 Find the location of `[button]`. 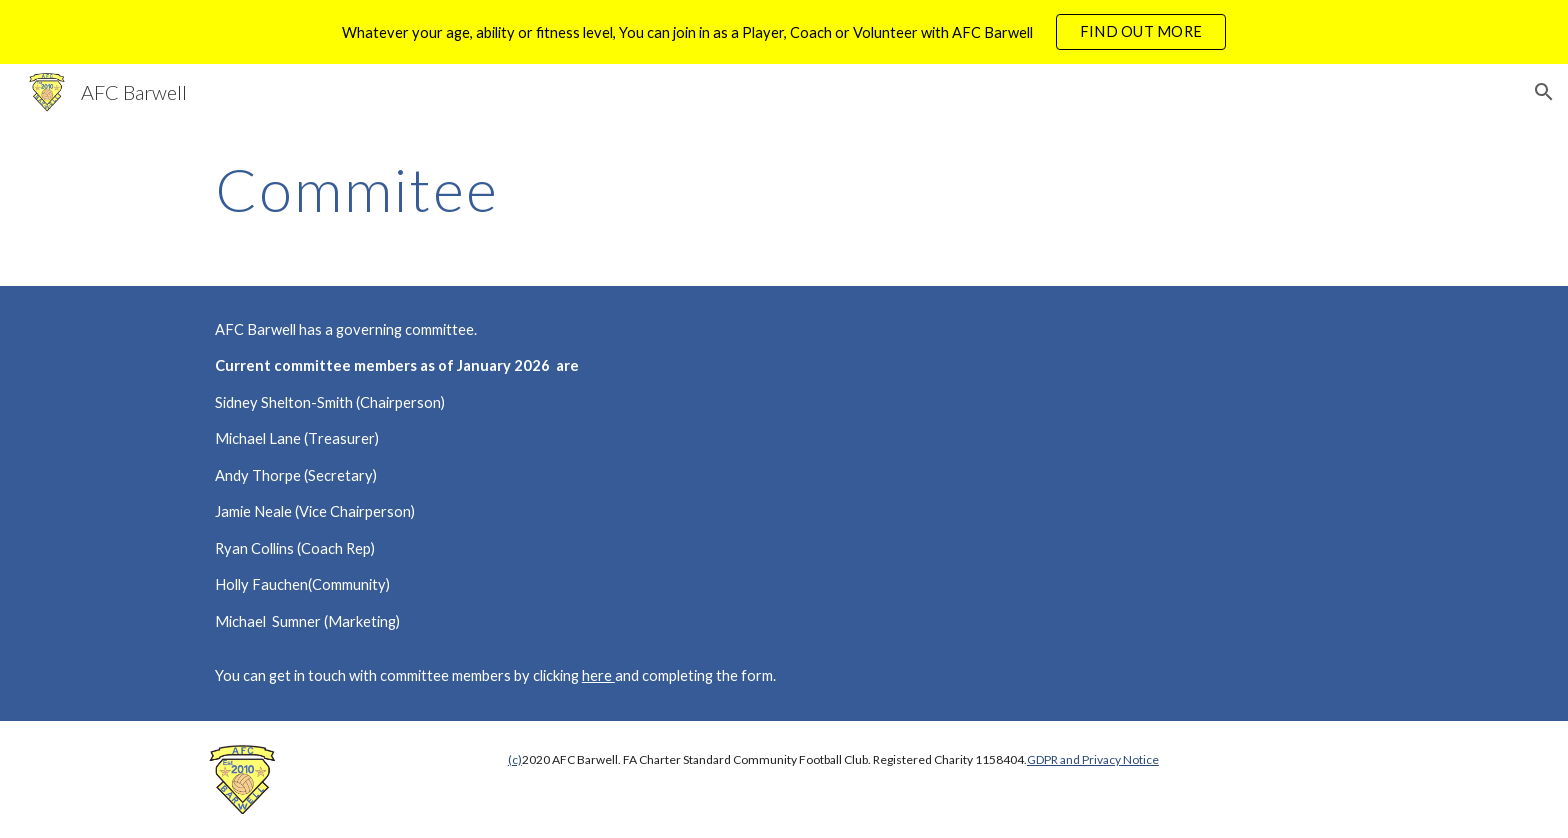

[button] is located at coordinates (1544, 92).